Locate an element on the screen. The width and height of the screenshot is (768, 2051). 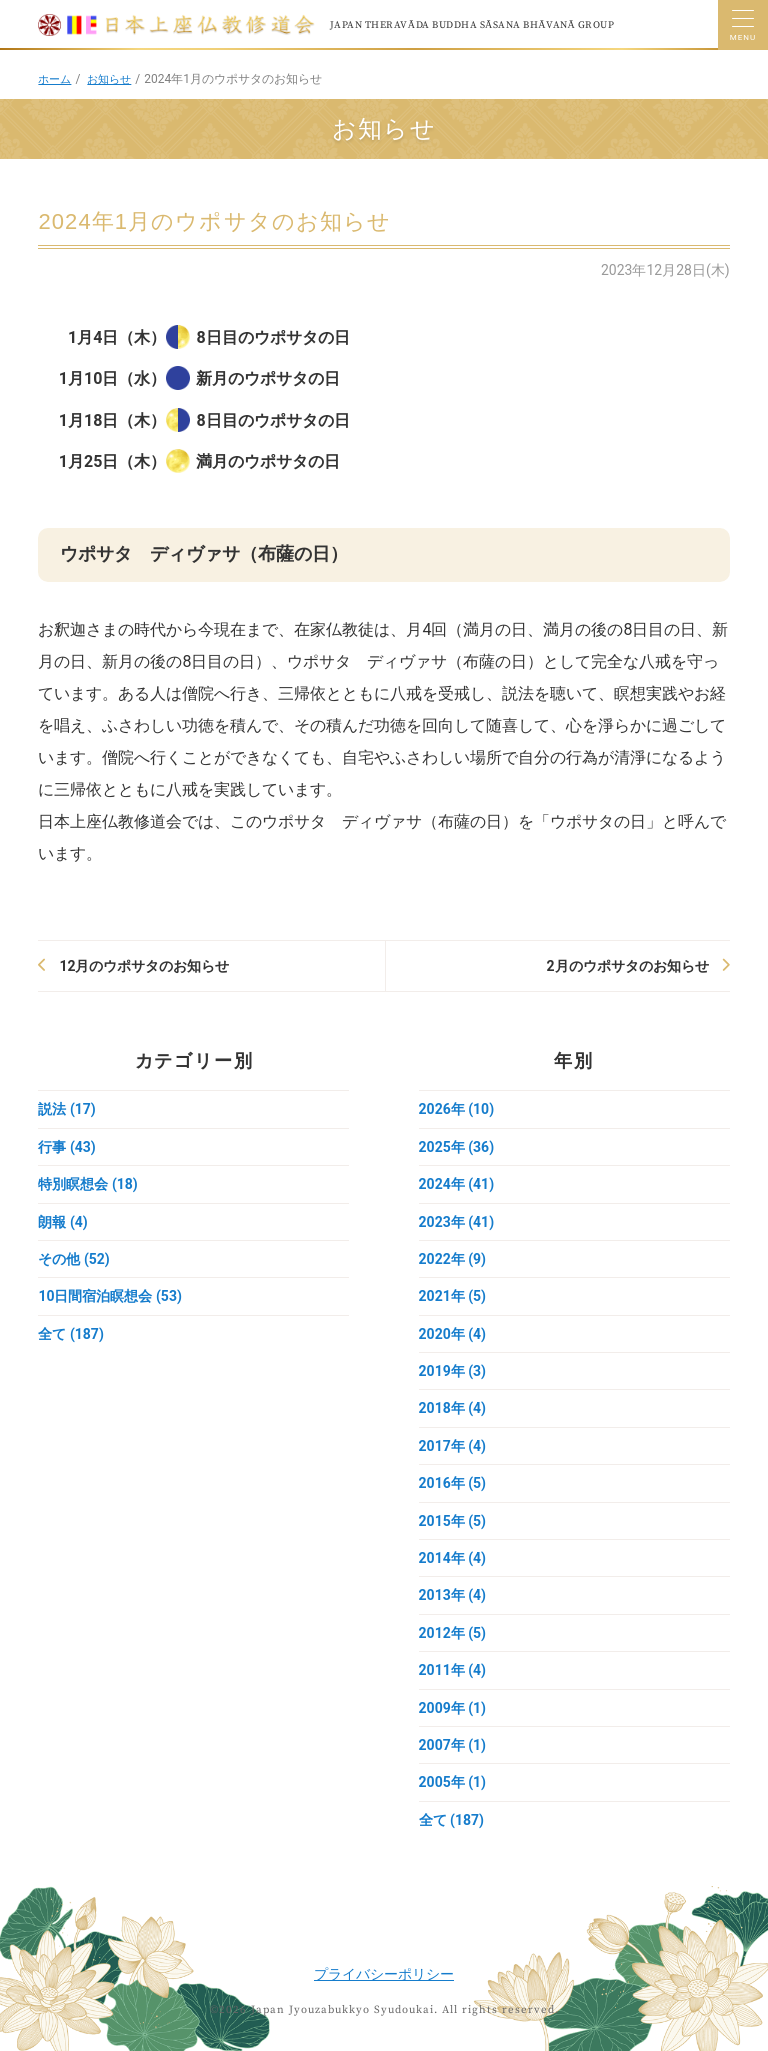
2007年 is located at coordinates (452, 1745).